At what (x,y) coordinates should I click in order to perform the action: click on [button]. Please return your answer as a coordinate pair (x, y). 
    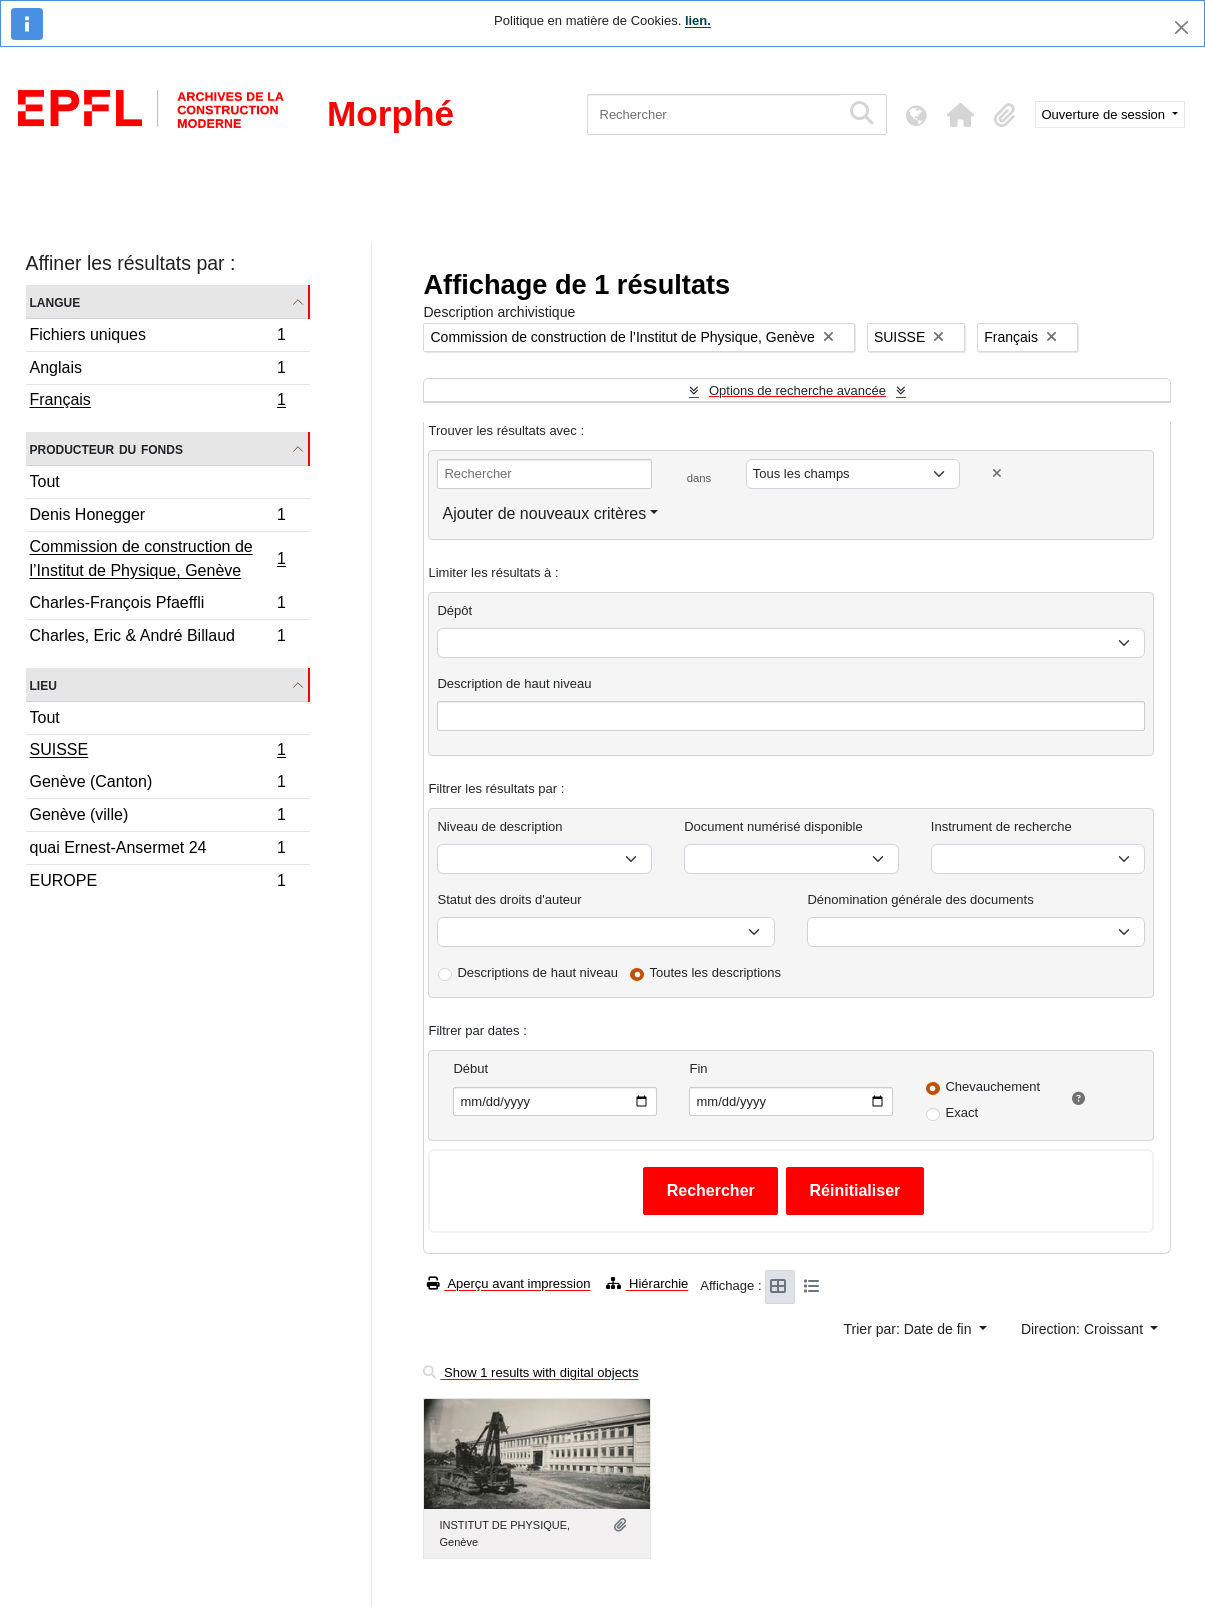
    Looking at the image, I should click on (961, 115).